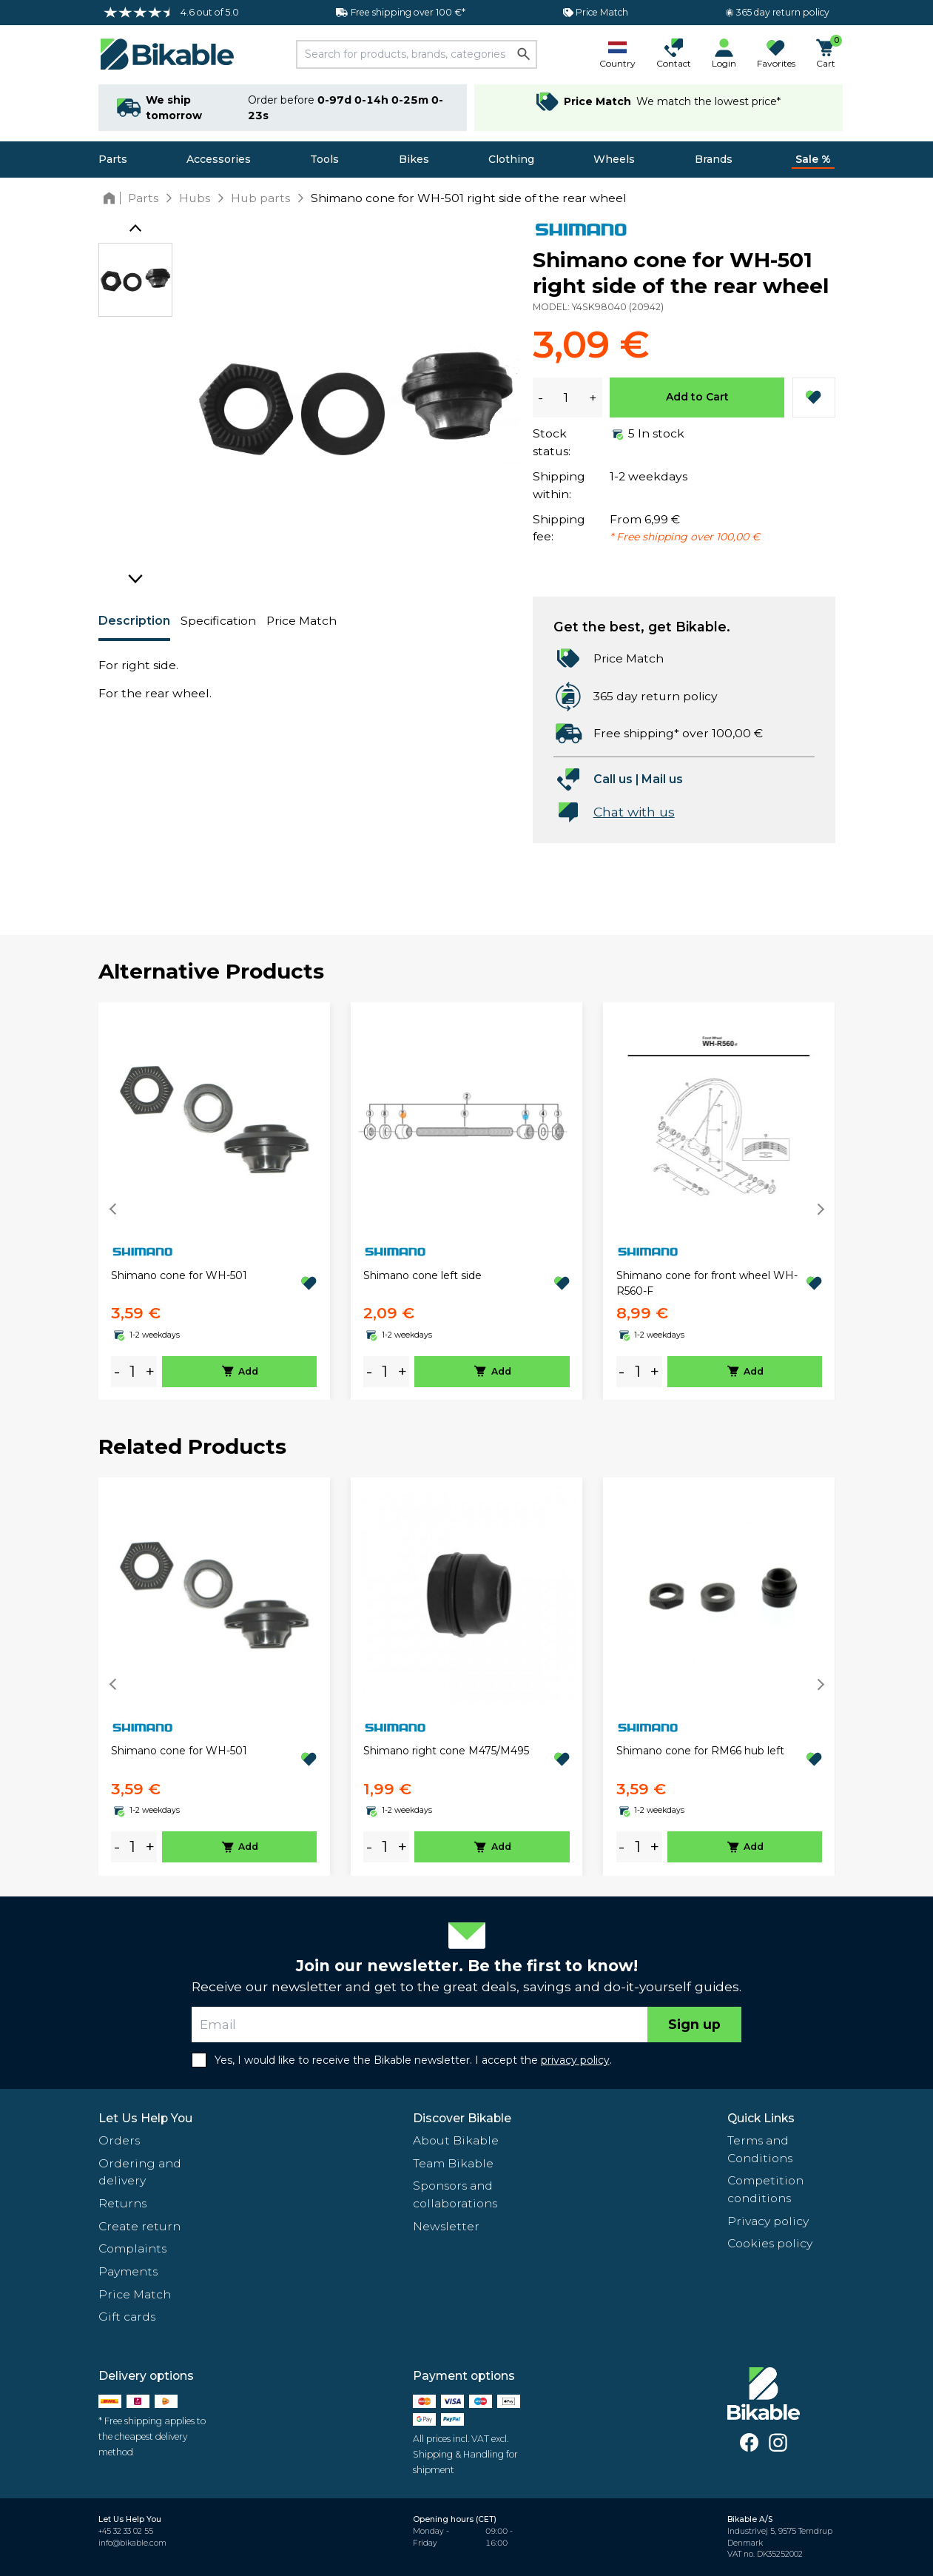  What do you see at coordinates (122, 2203) in the screenshot?
I see `Returns` at bounding box center [122, 2203].